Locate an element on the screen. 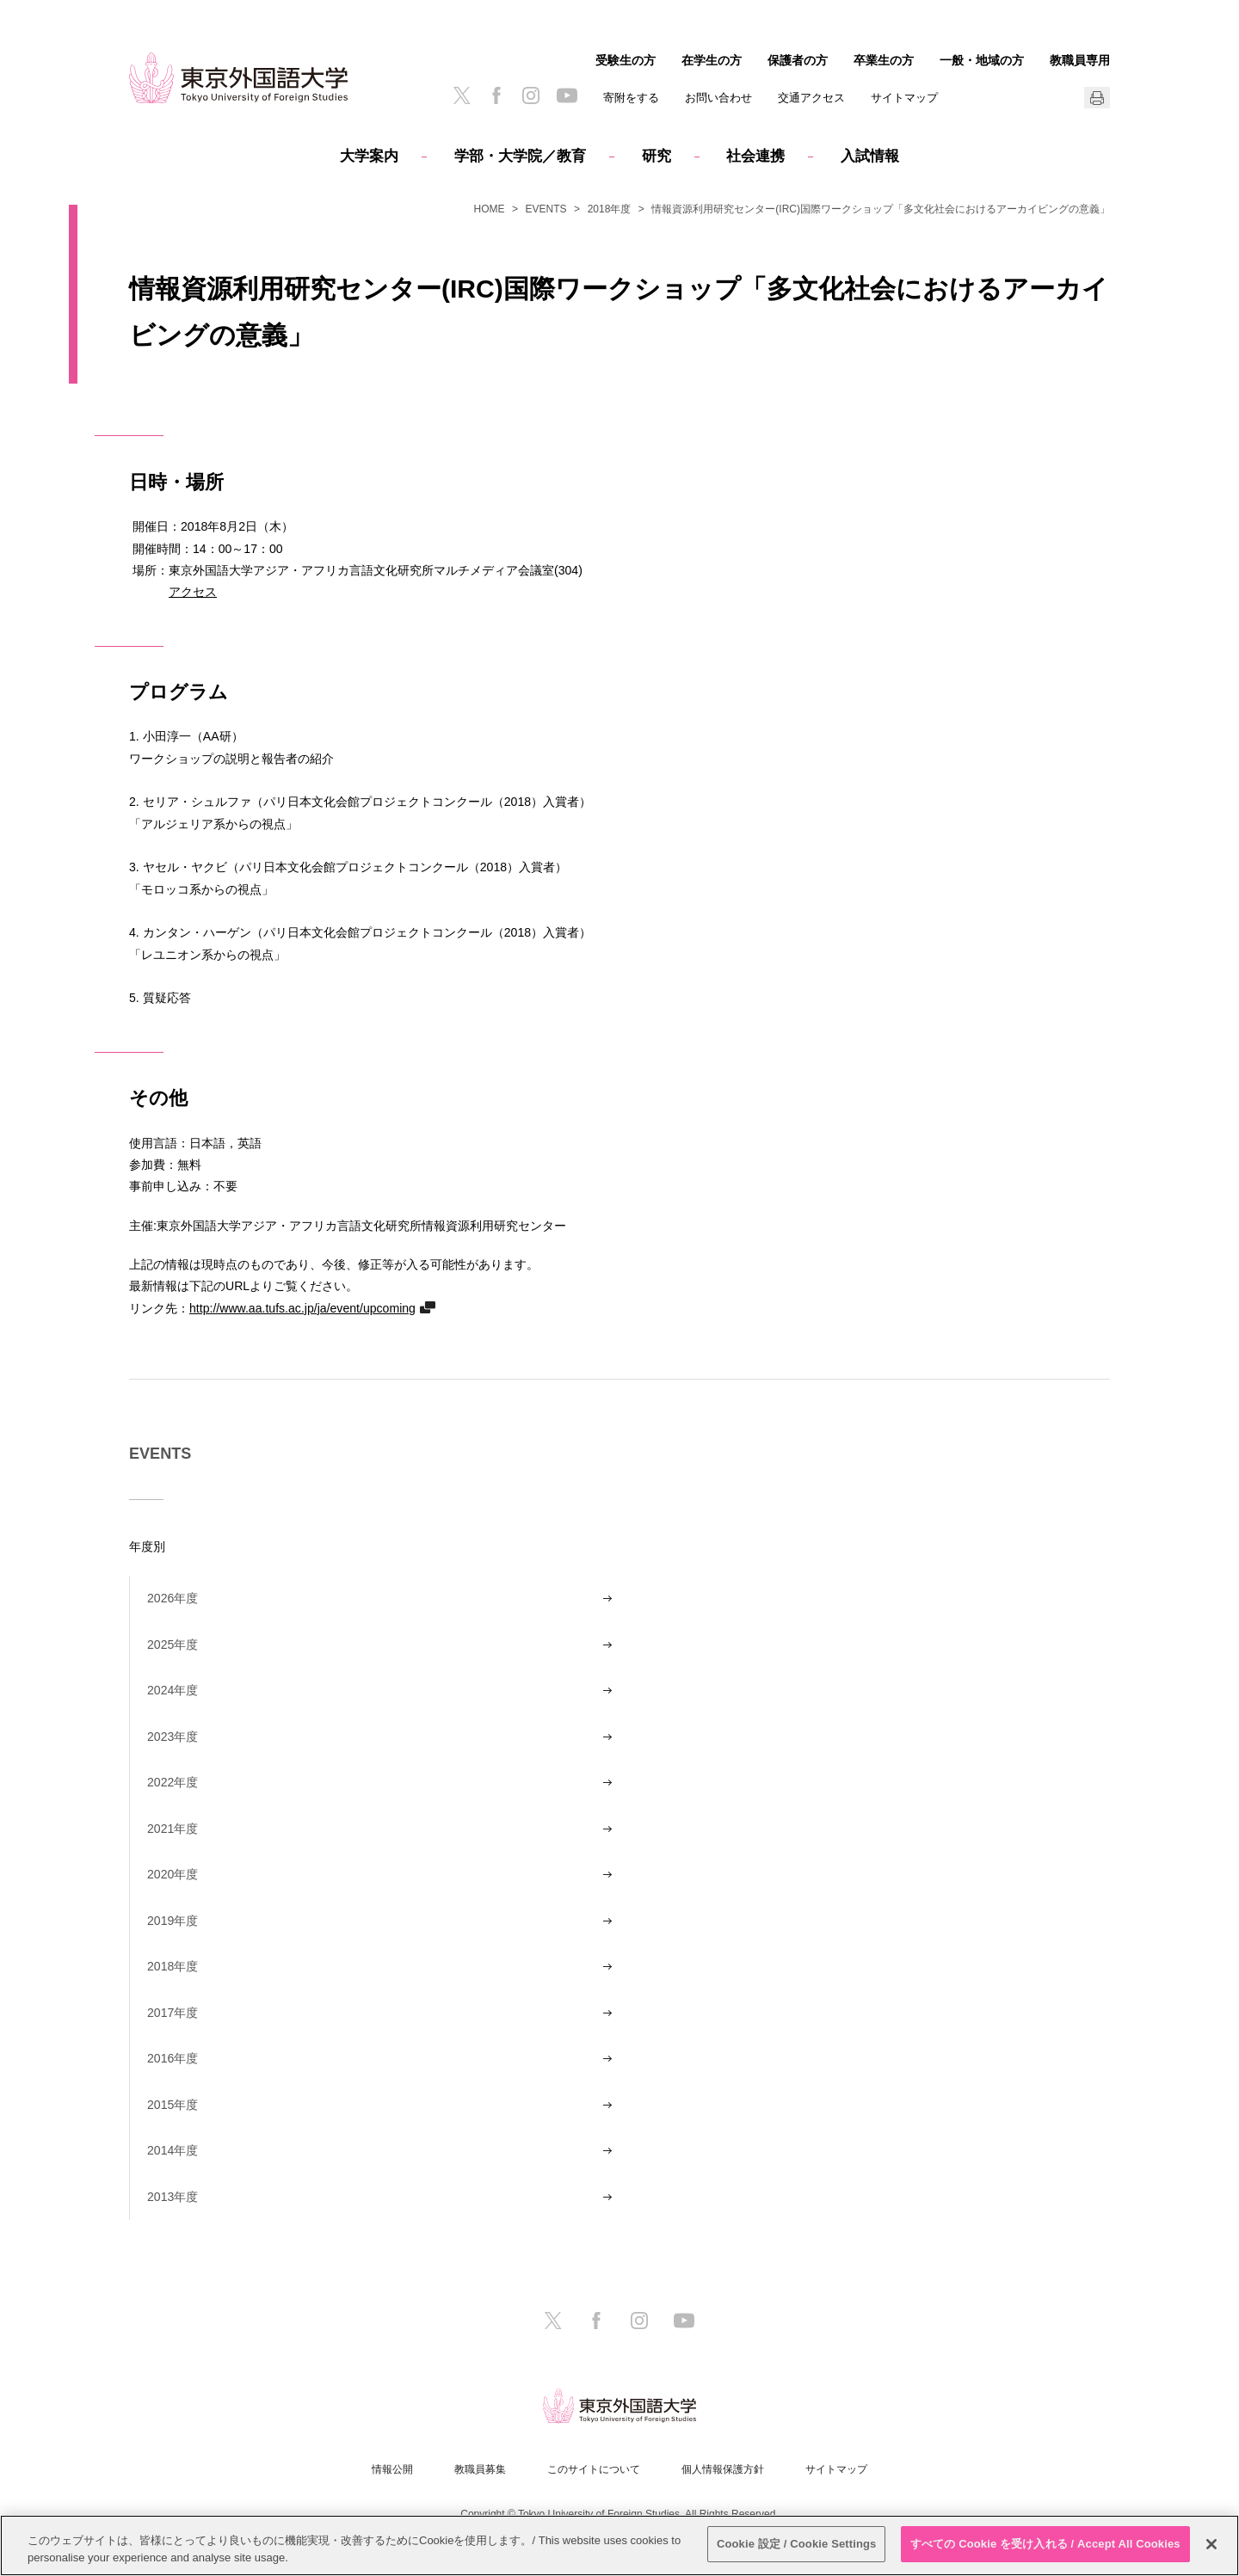 The height and width of the screenshot is (2576, 1239). EVENTS is located at coordinates (546, 209).